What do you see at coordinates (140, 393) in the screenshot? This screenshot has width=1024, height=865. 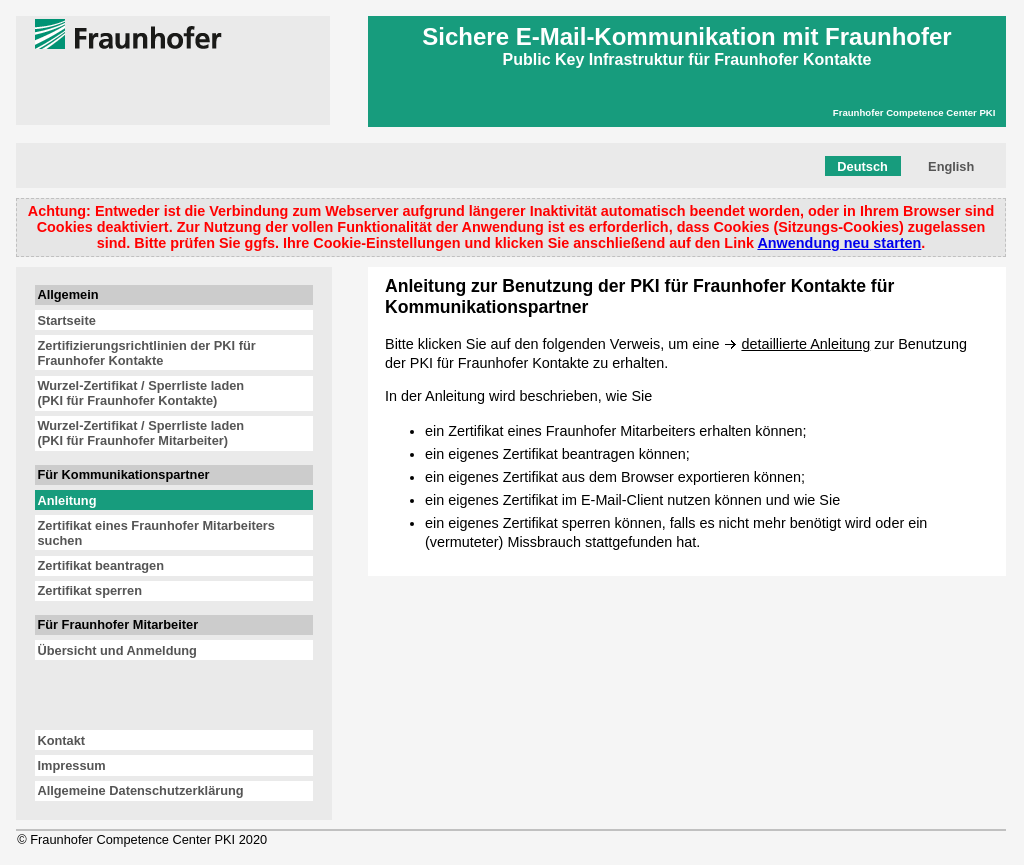 I see `Wurzel-Zertifikat / Sperrliste laden(PKI für Fraunhofer Kontakte)` at bounding box center [140, 393].